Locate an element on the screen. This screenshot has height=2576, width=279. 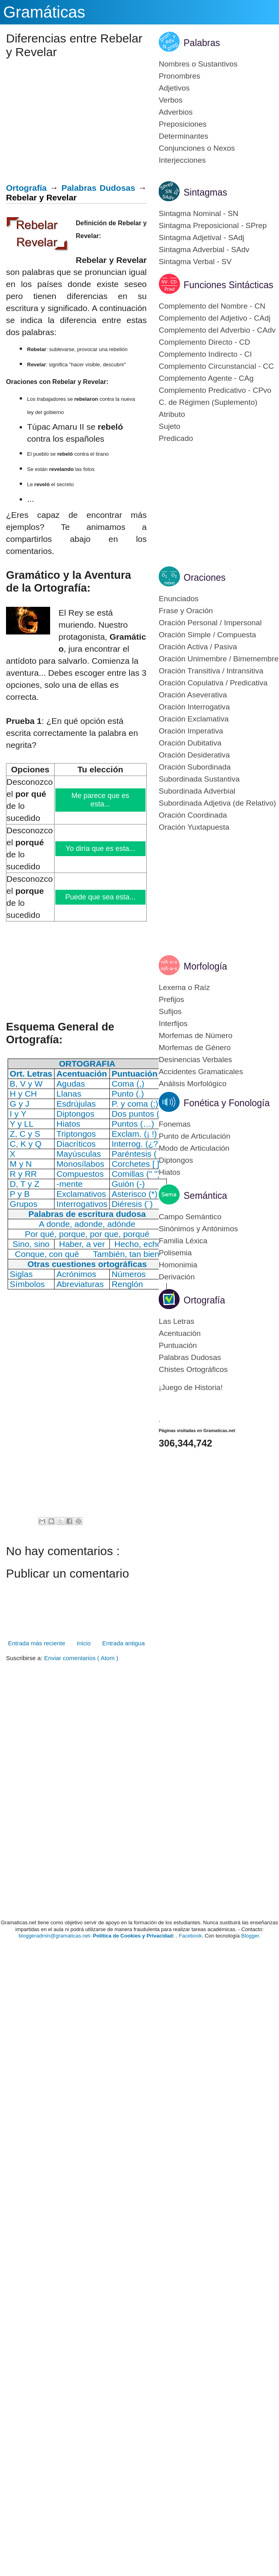
Chistes Ortográficos is located at coordinates (193, 1369).